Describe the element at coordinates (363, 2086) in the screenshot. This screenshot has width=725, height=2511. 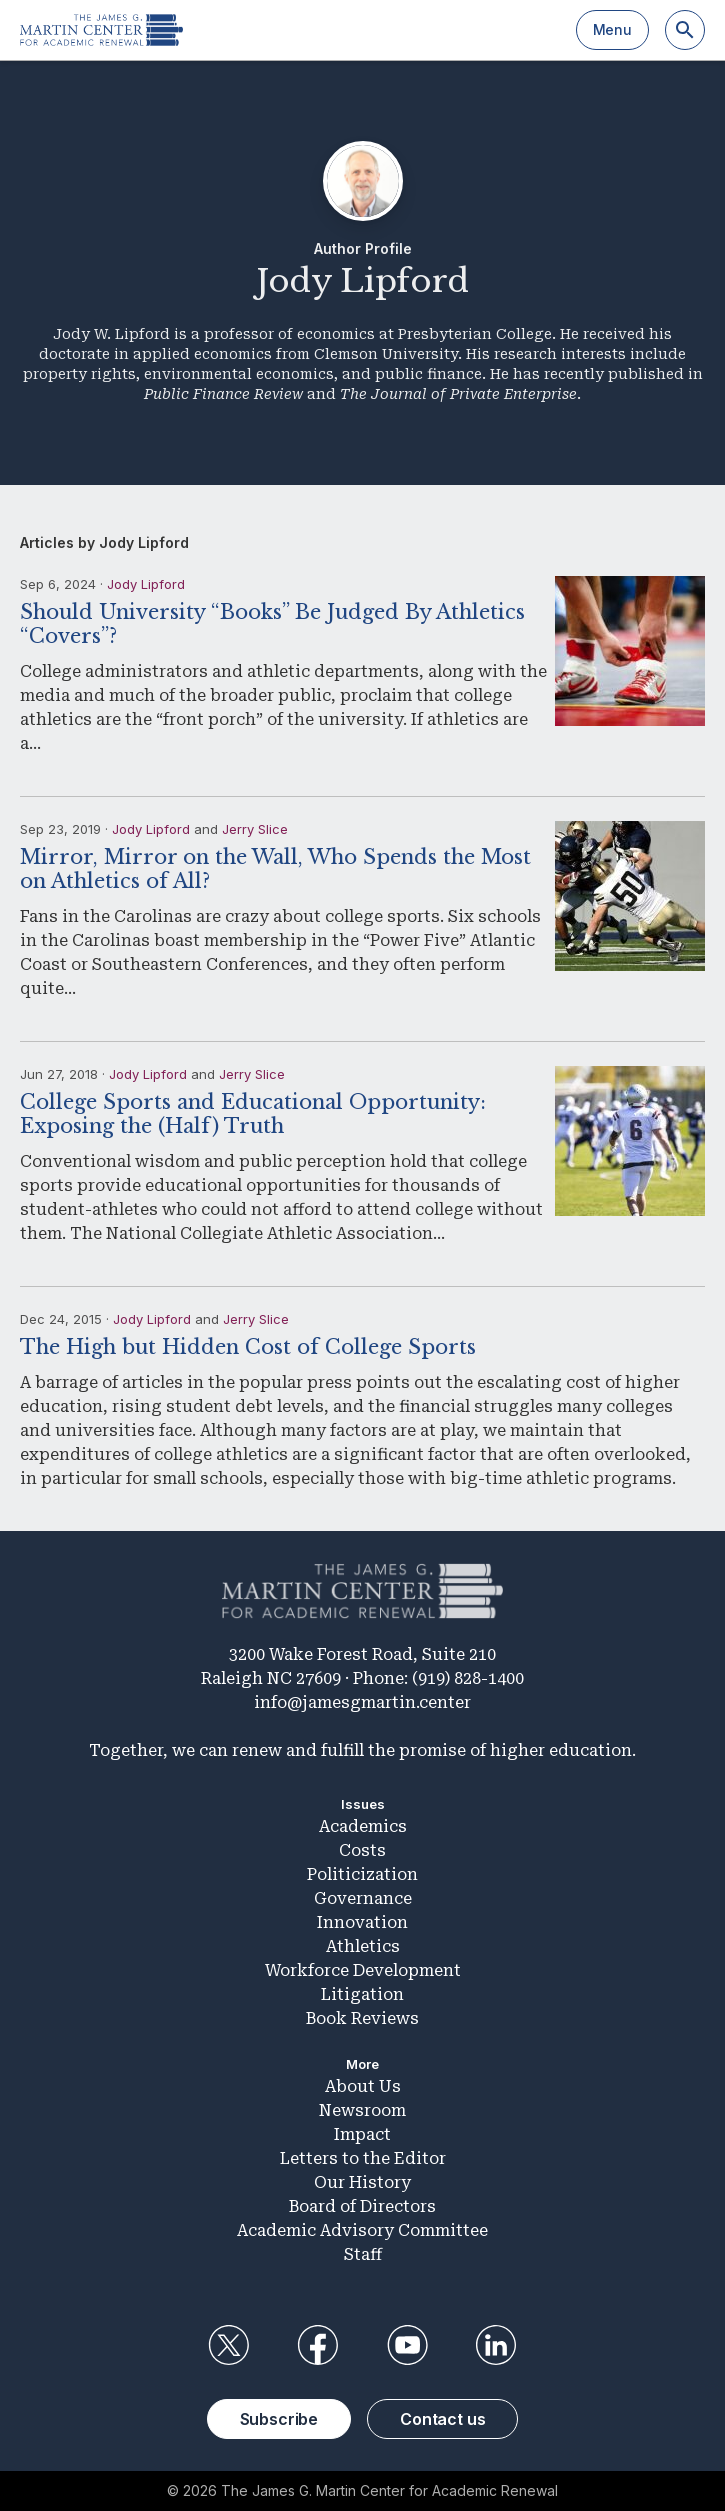
I see `About Us` at that location.